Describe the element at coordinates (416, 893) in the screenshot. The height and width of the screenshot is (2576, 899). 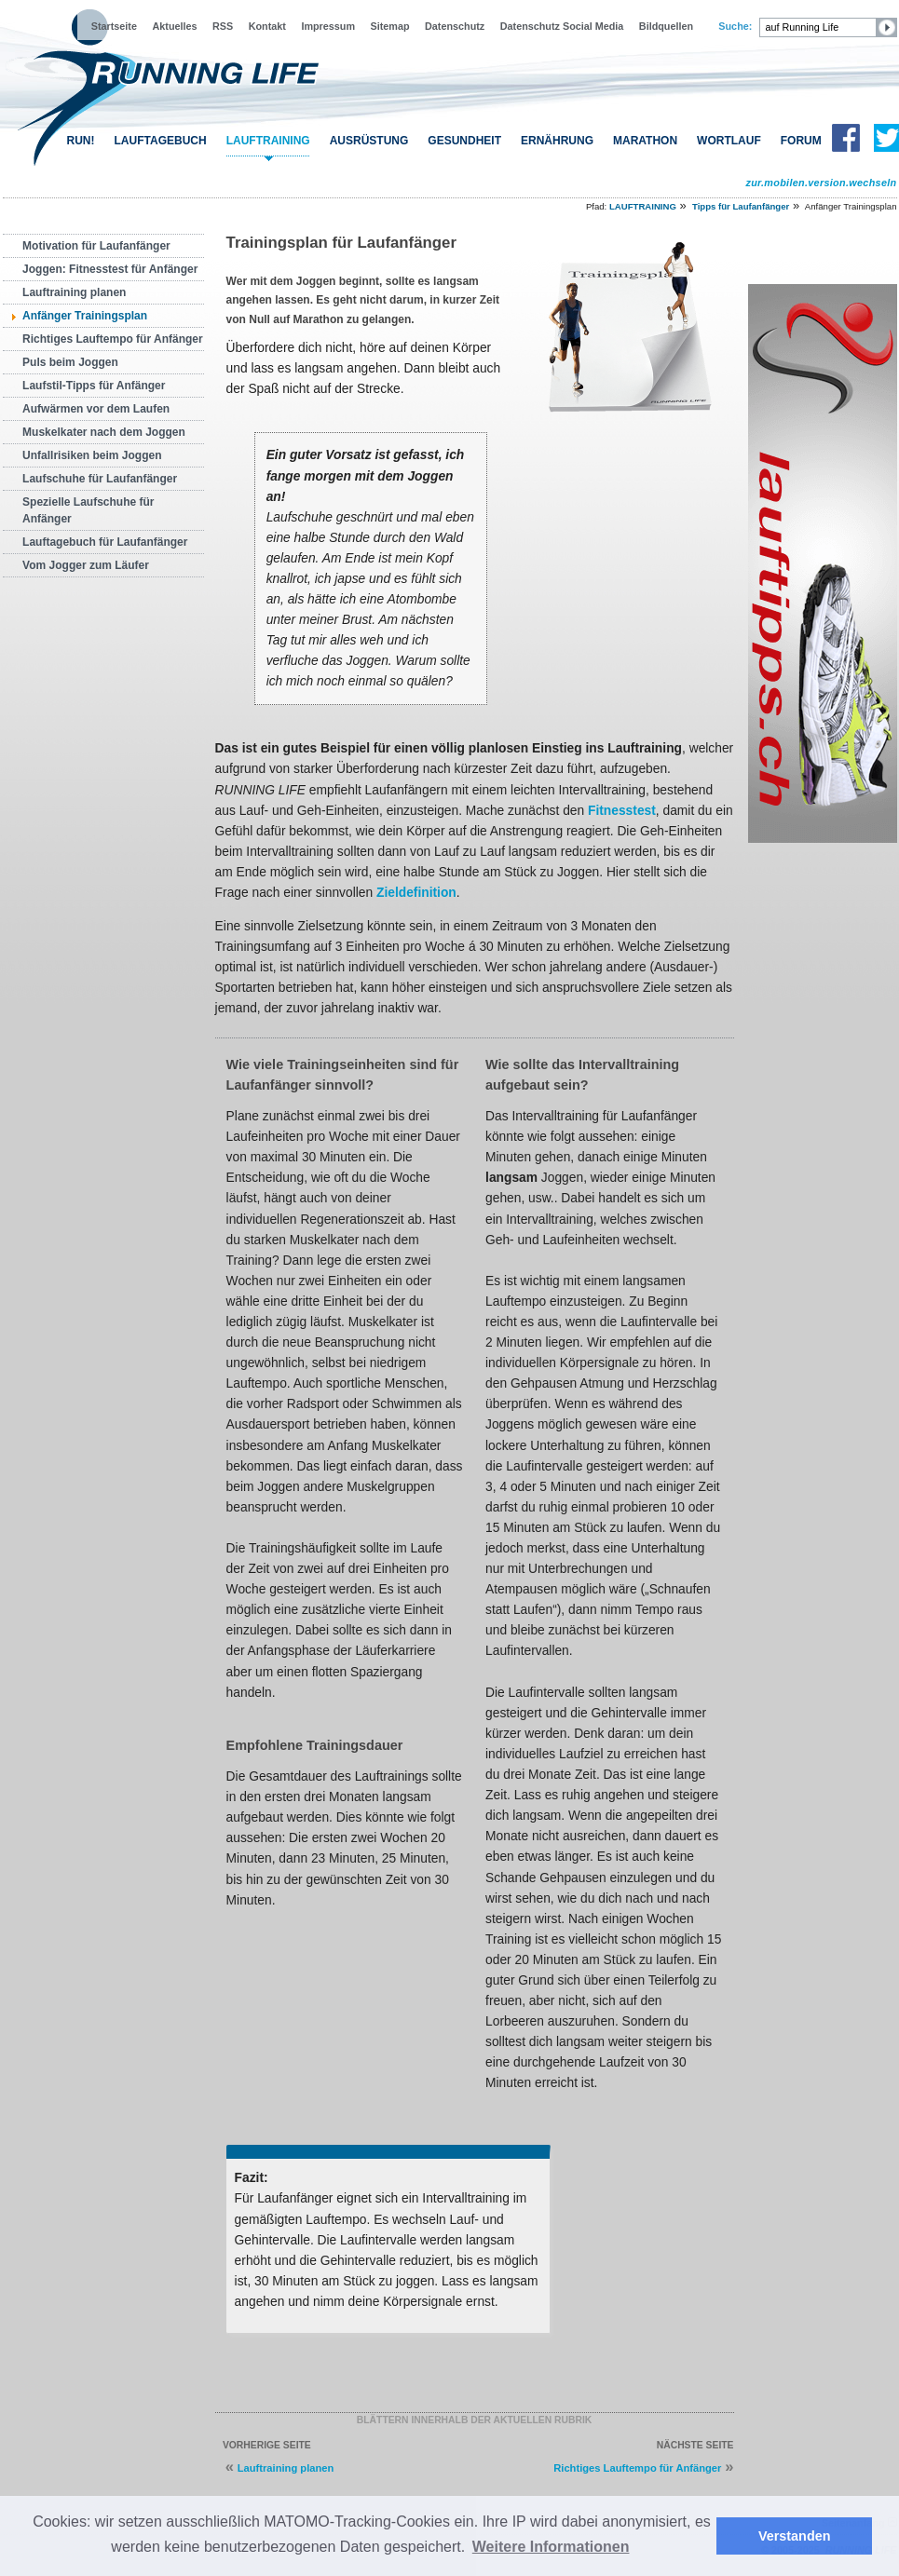
I see `Zieldefinition` at that location.